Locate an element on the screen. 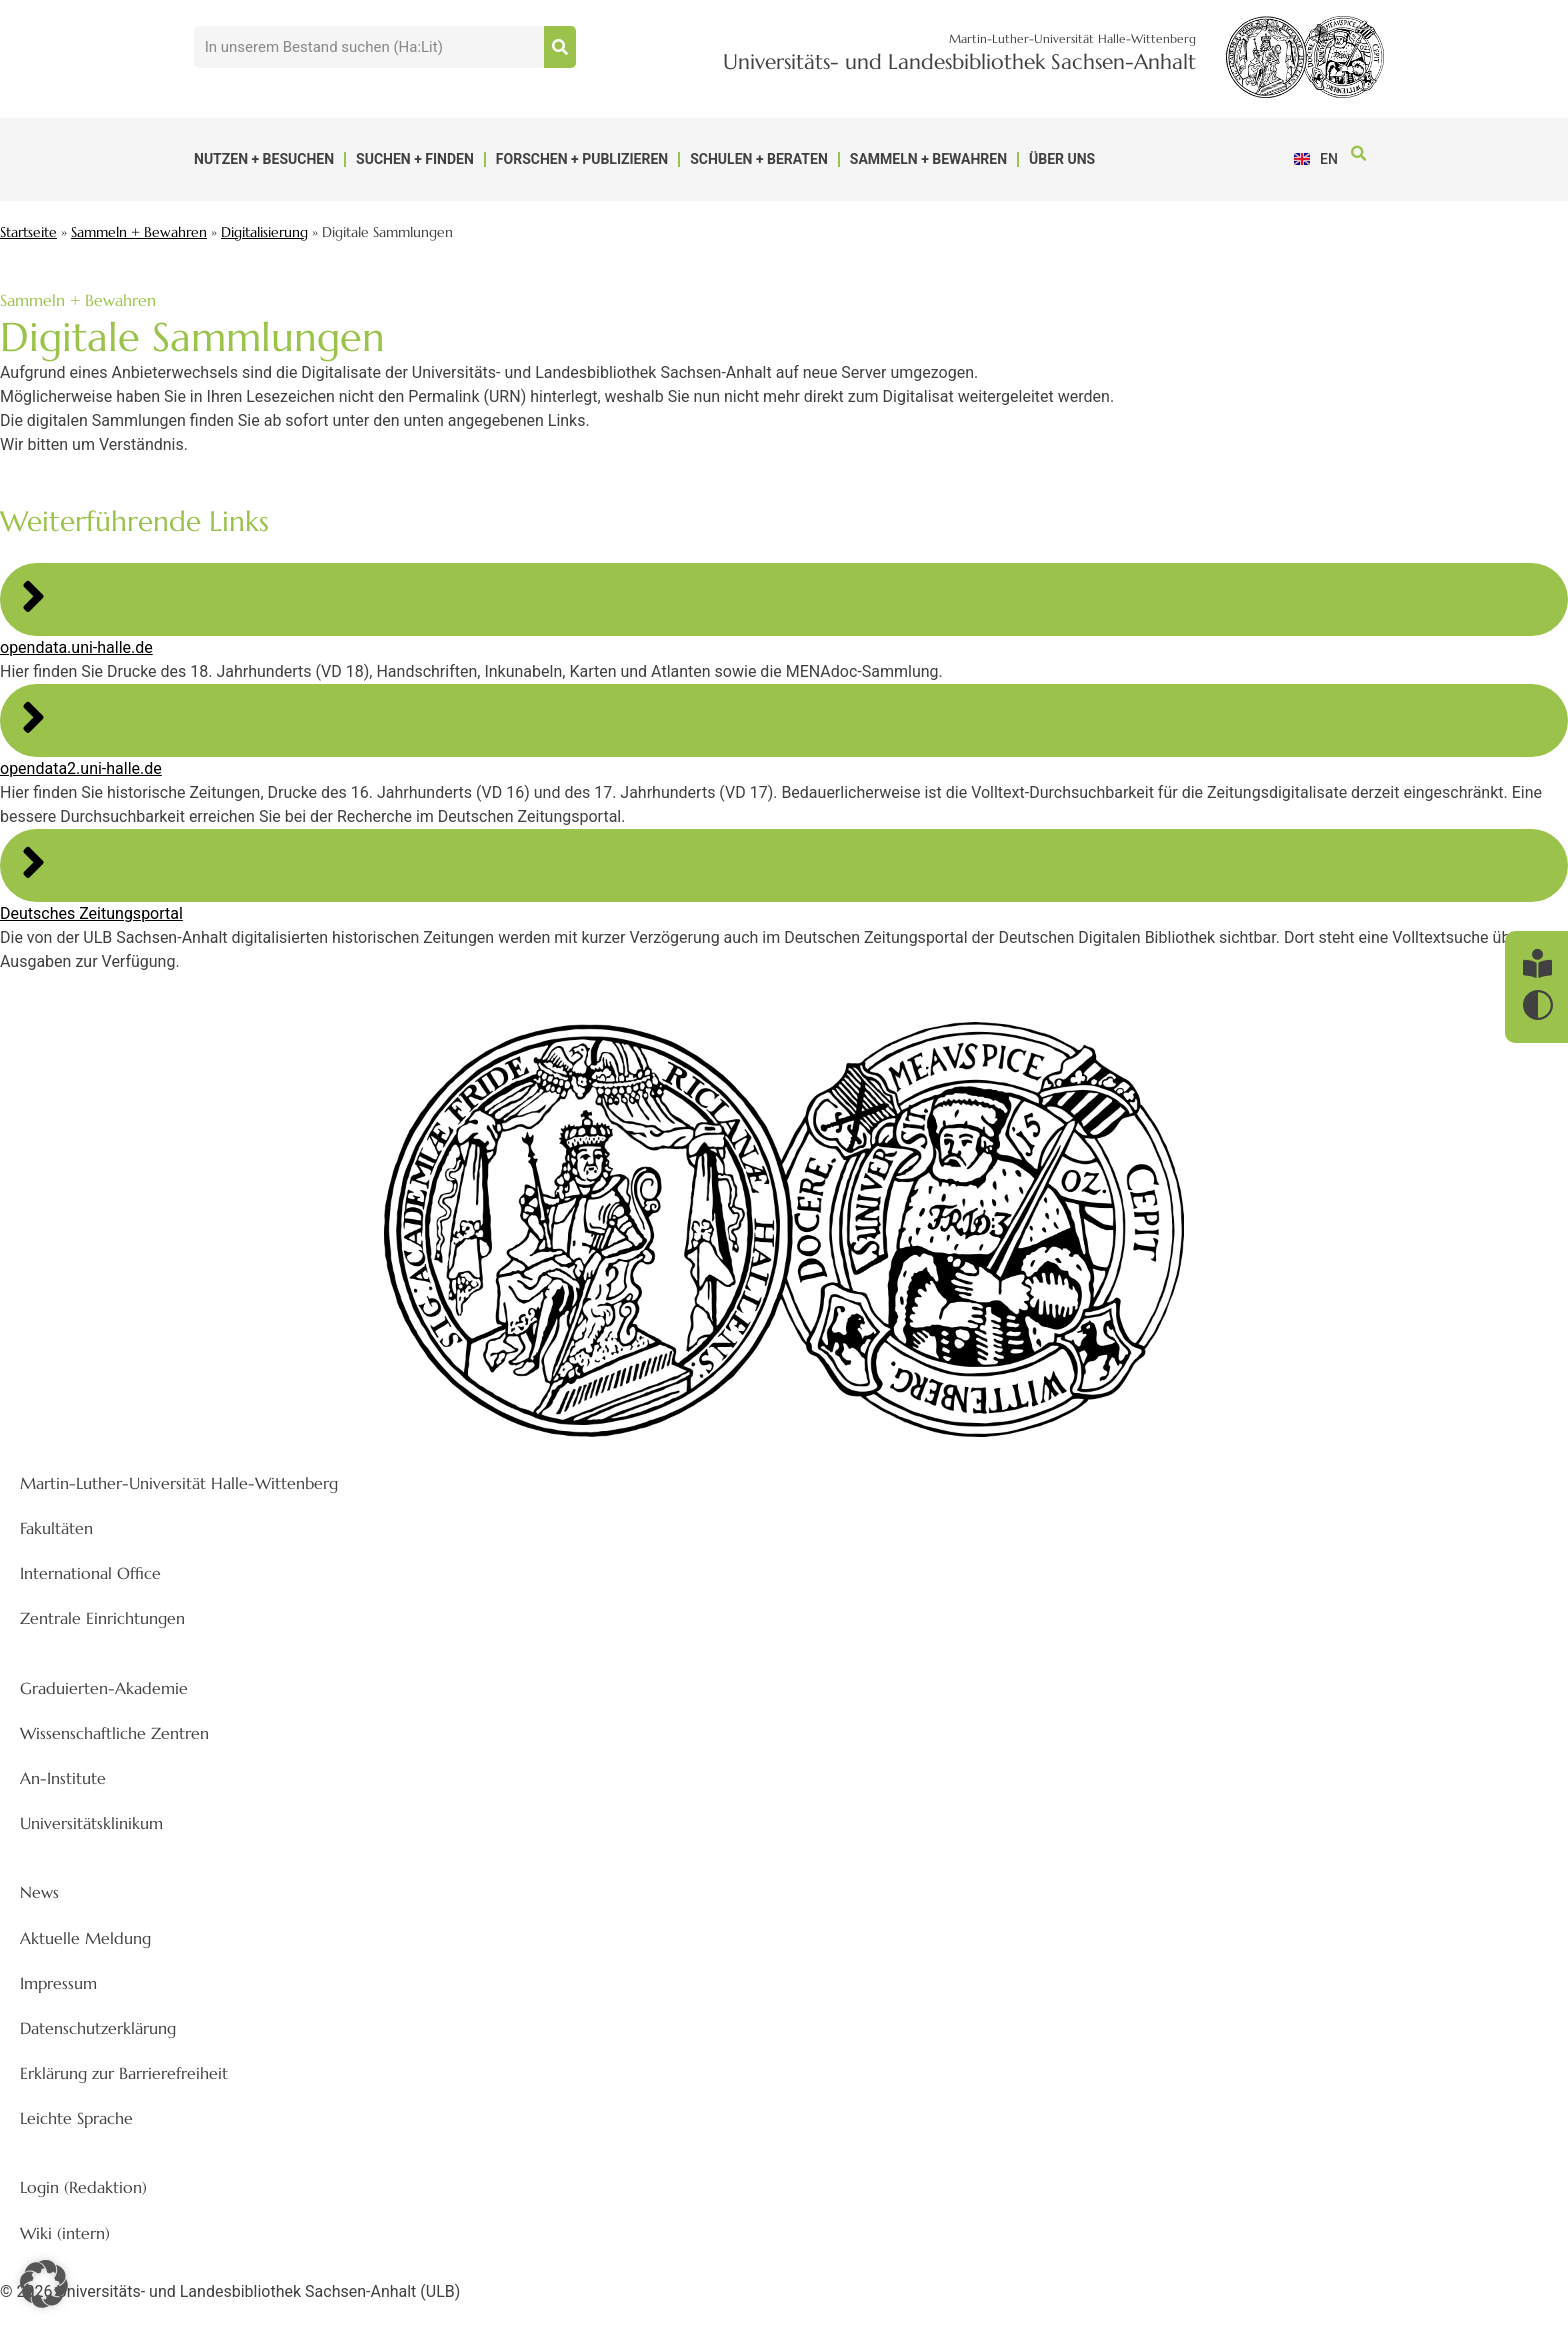  Erklärung zur Barrierefreiheit is located at coordinates (124, 2073).